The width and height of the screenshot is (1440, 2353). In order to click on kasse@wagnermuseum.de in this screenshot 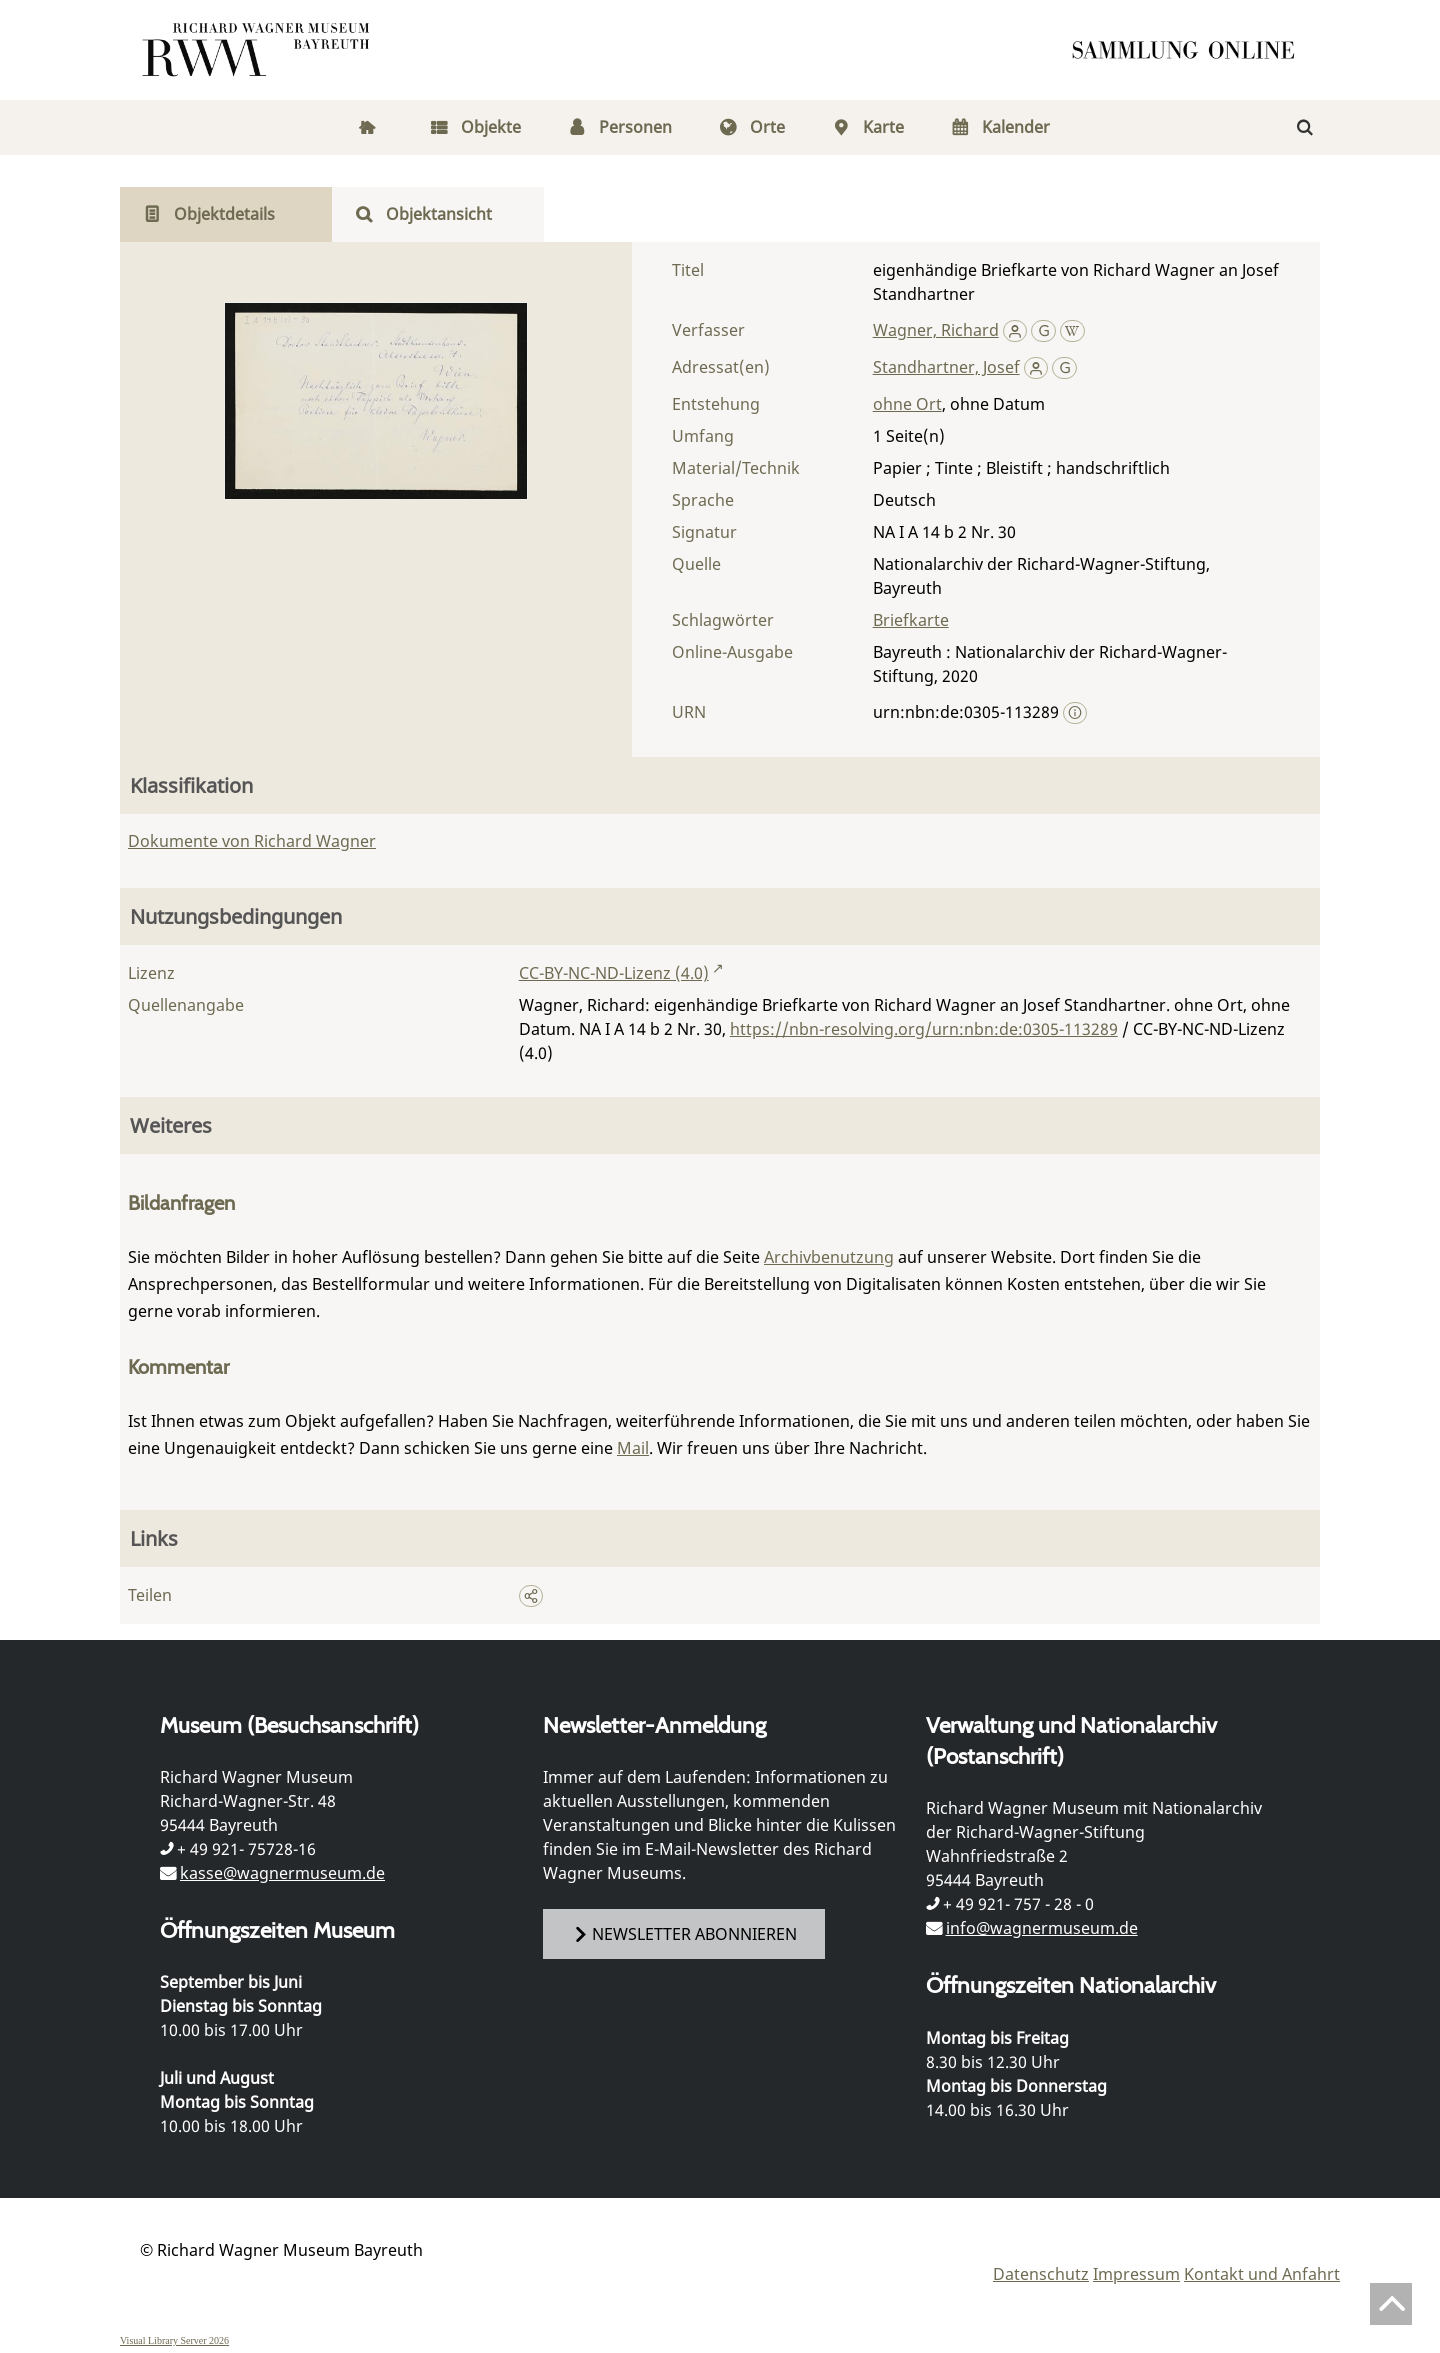, I will do `click(282, 1873)`.